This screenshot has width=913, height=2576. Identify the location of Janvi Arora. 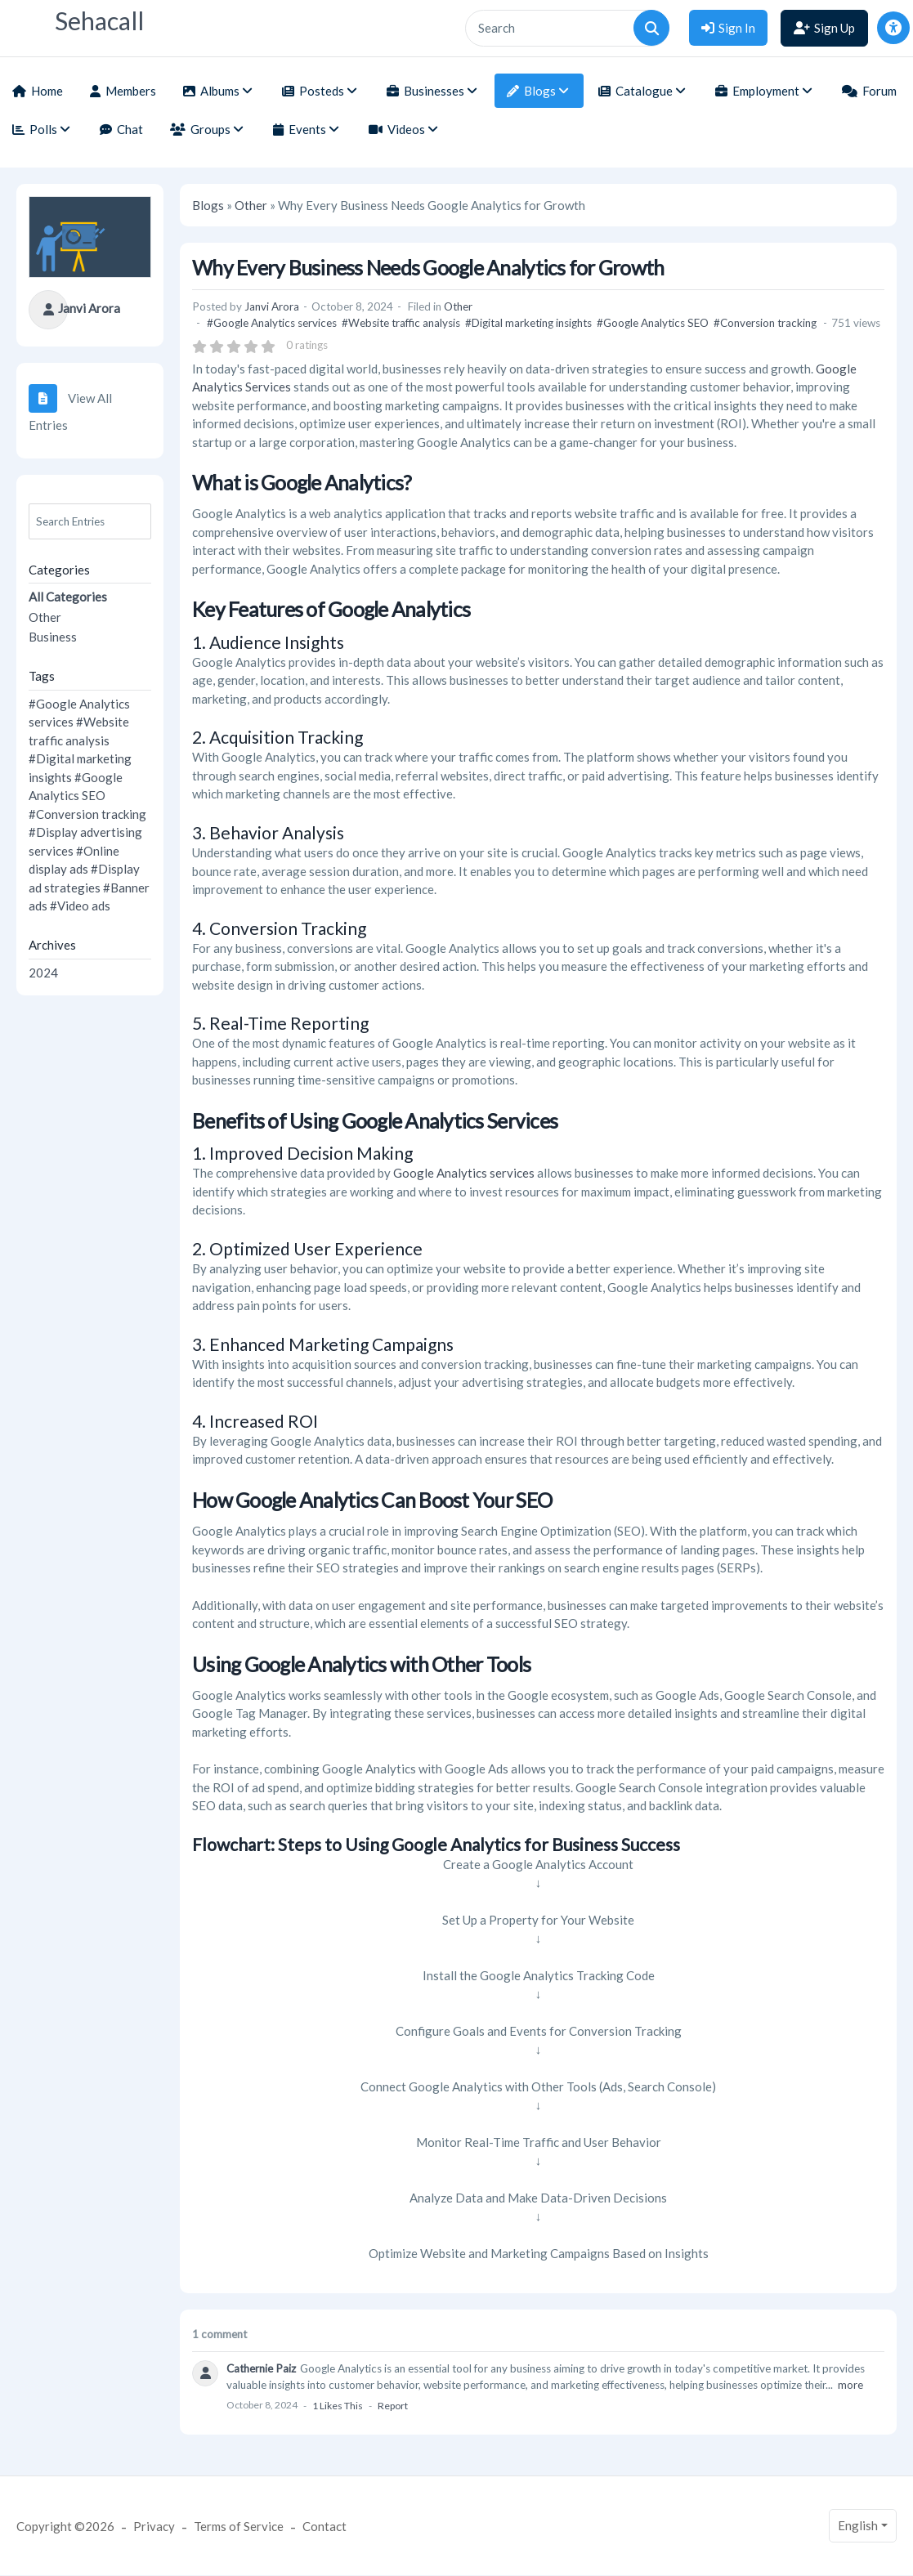
(89, 308).